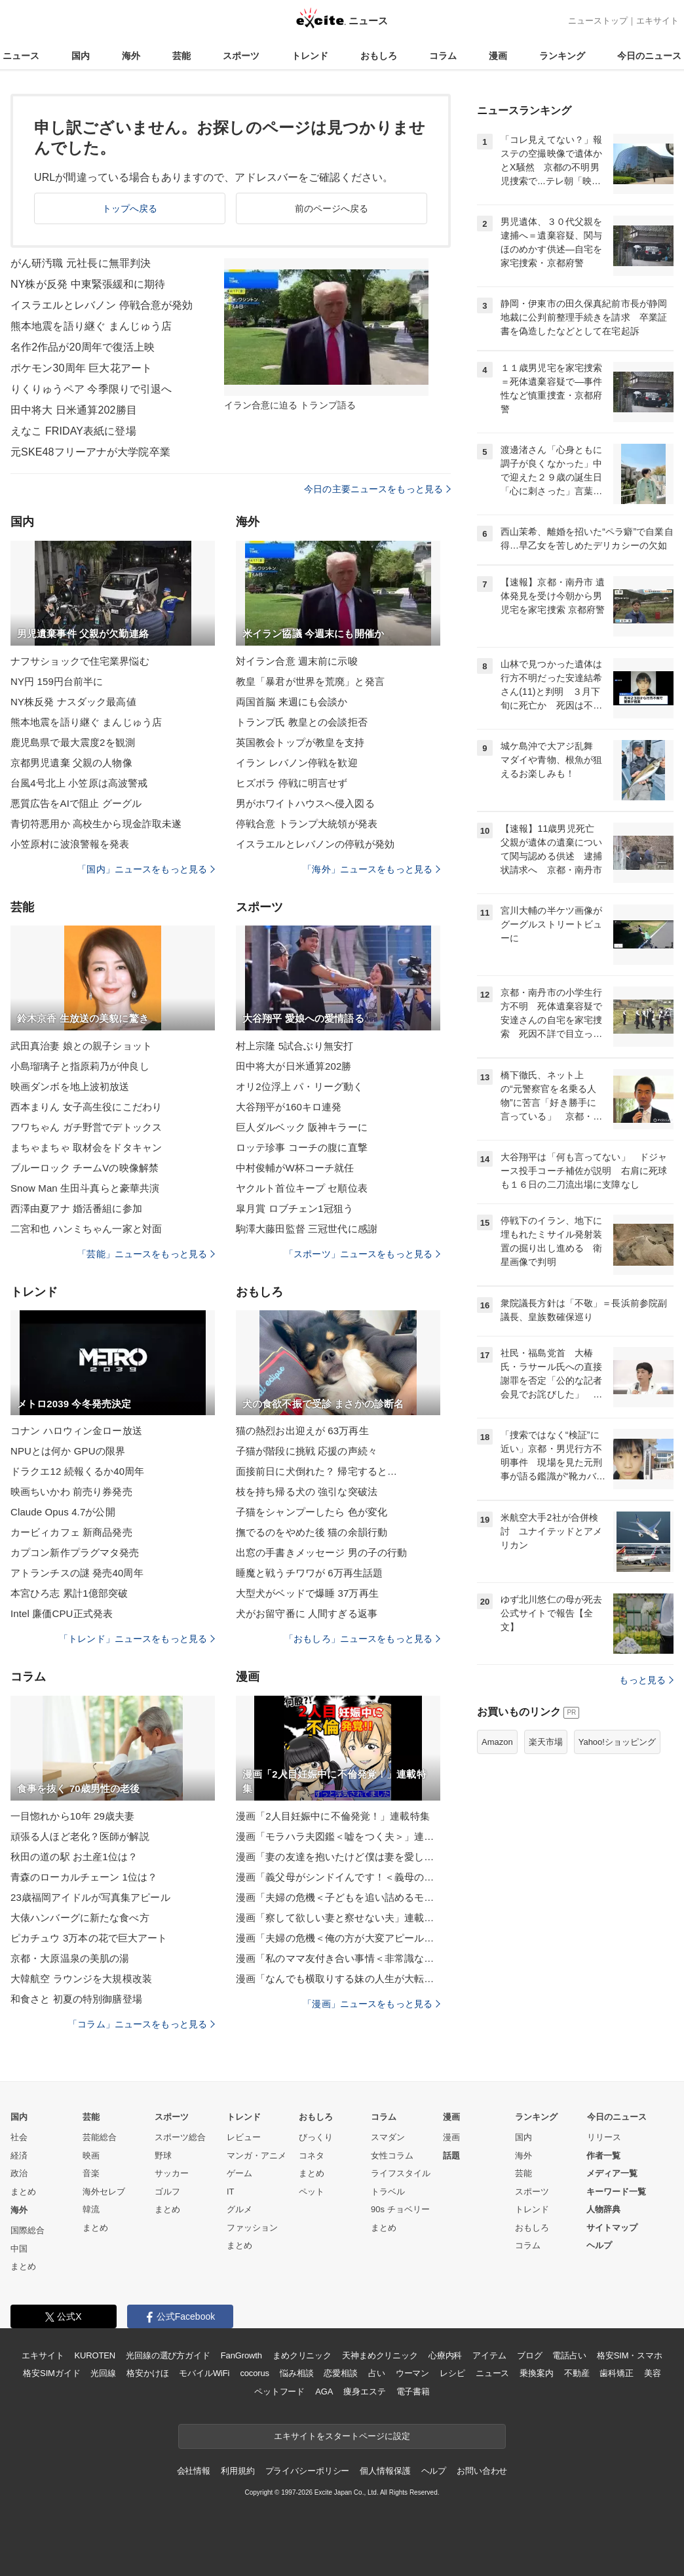 The height and width of the screenshot is (2576, 684). I want to click on ランキング, so click(562, 55).